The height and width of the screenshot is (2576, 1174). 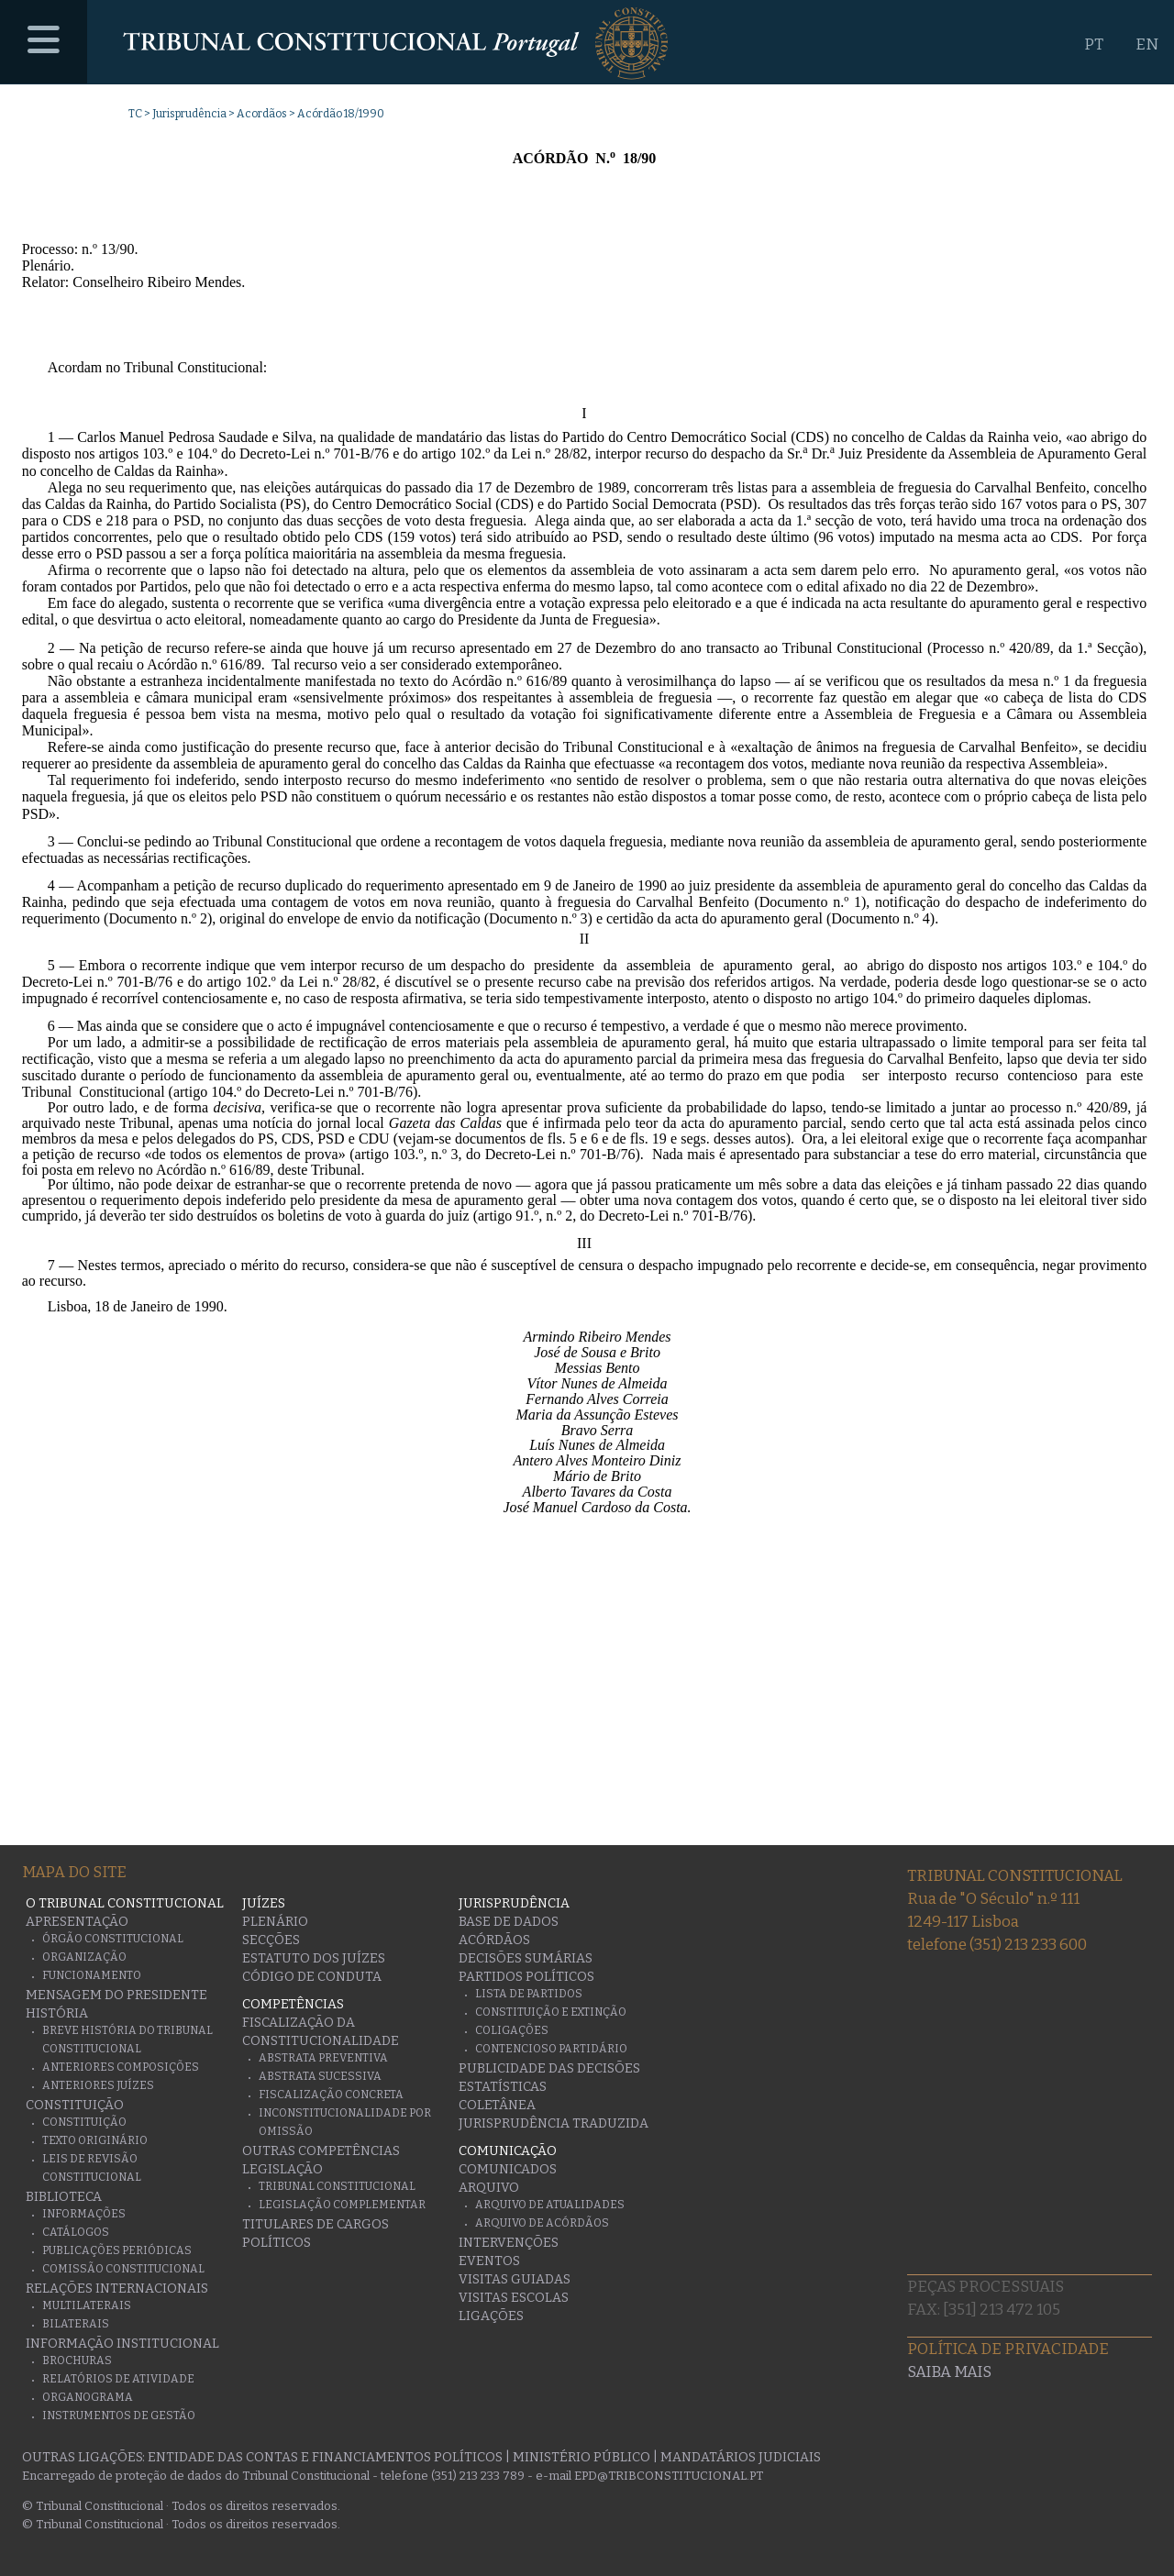 I want to click on Brochuras, so click(x=77, y=2360).